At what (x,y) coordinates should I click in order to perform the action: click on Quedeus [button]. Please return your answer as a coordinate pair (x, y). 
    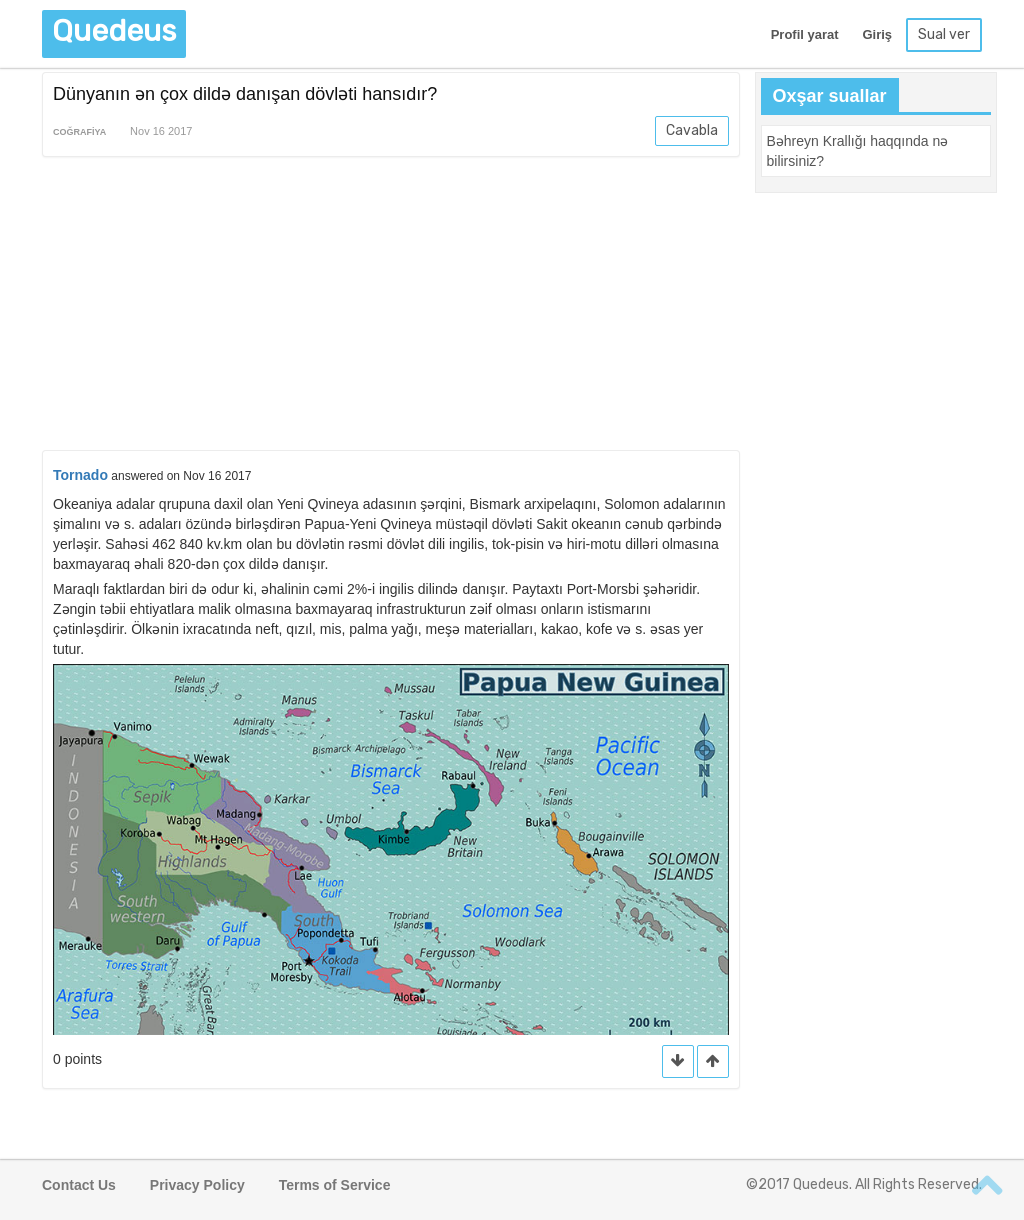
    Looking at the image, I should click on (114, 31).